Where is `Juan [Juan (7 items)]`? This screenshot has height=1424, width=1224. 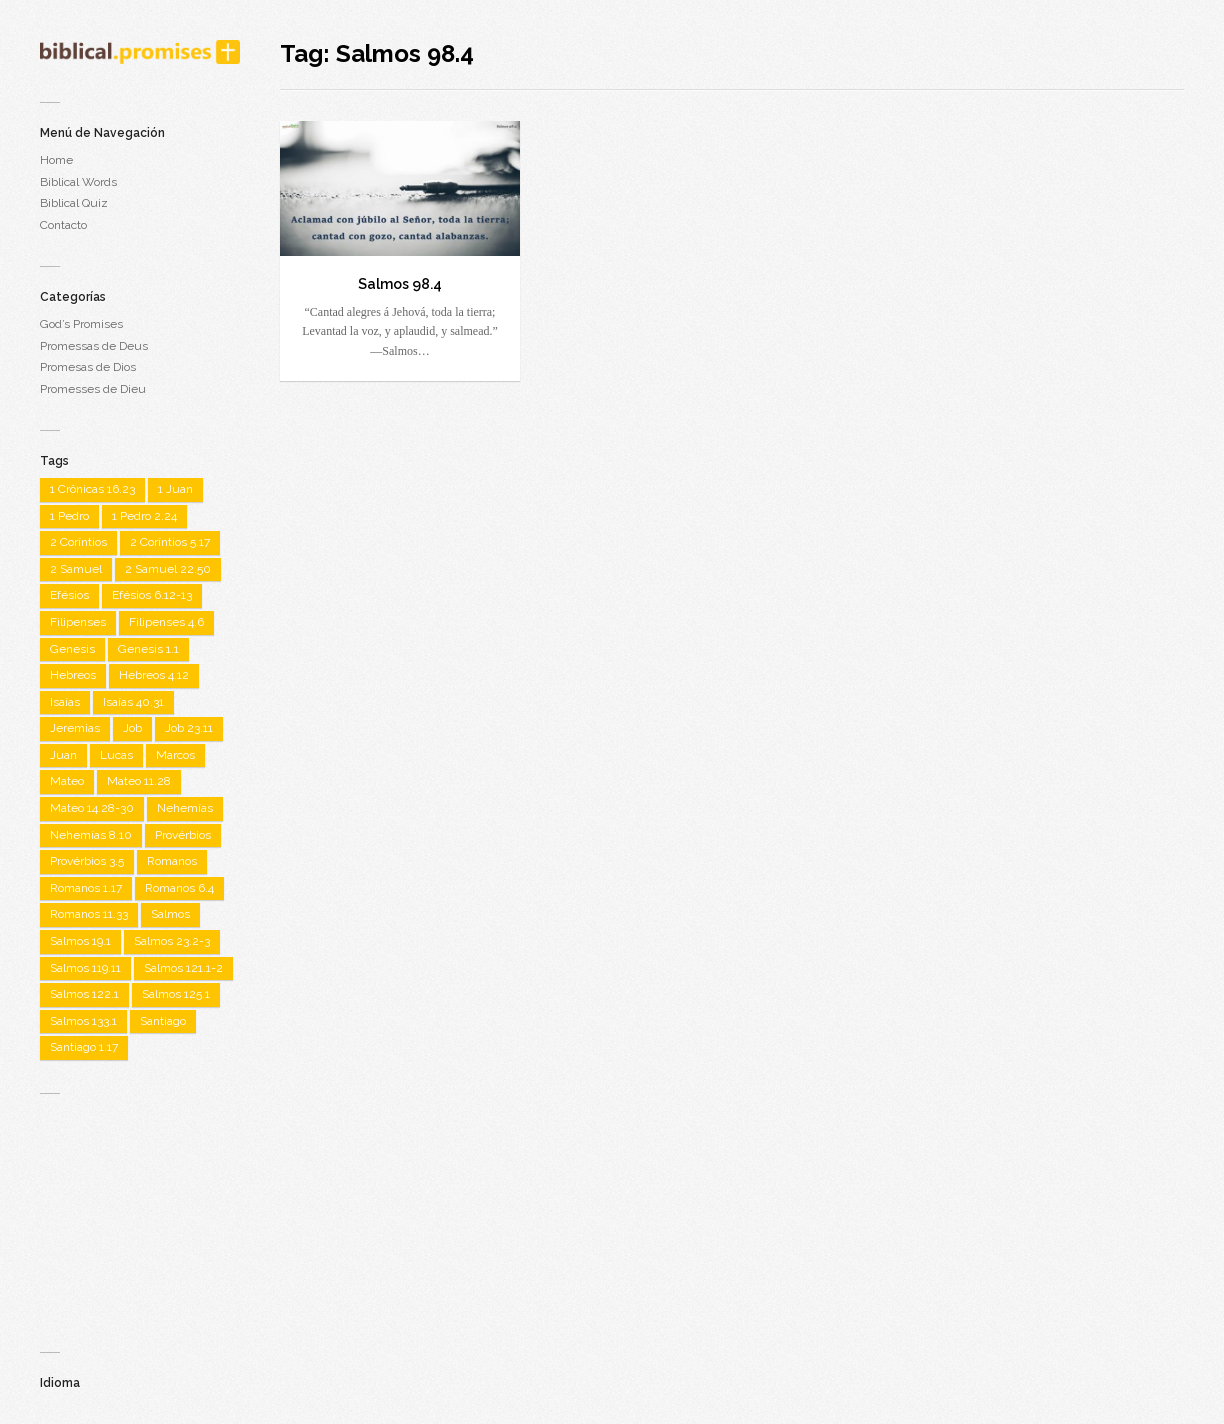
Juan [Juan (7 items)] is located at coordinates (63, 755).